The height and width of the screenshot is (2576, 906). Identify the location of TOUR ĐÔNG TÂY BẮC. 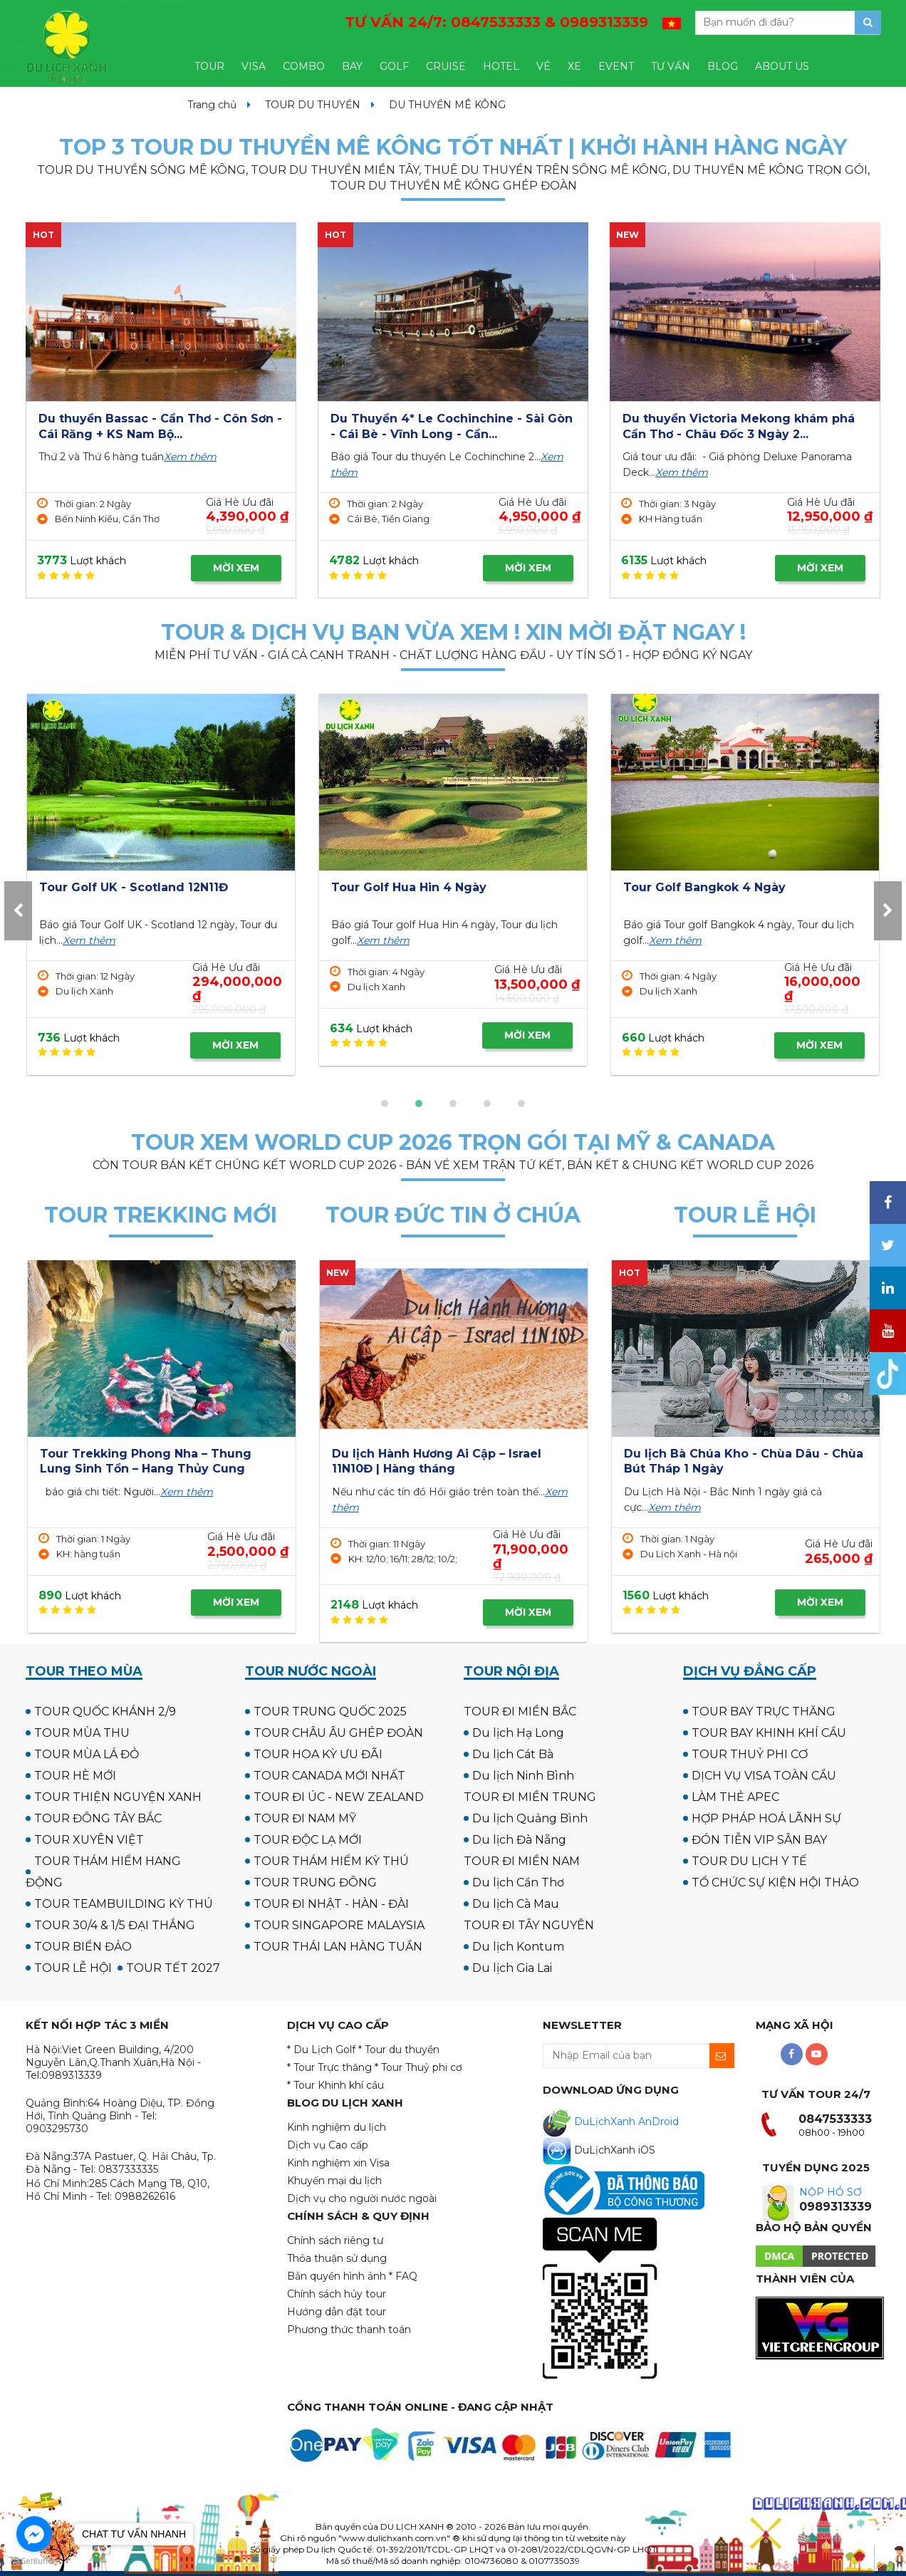
(98, 1818).